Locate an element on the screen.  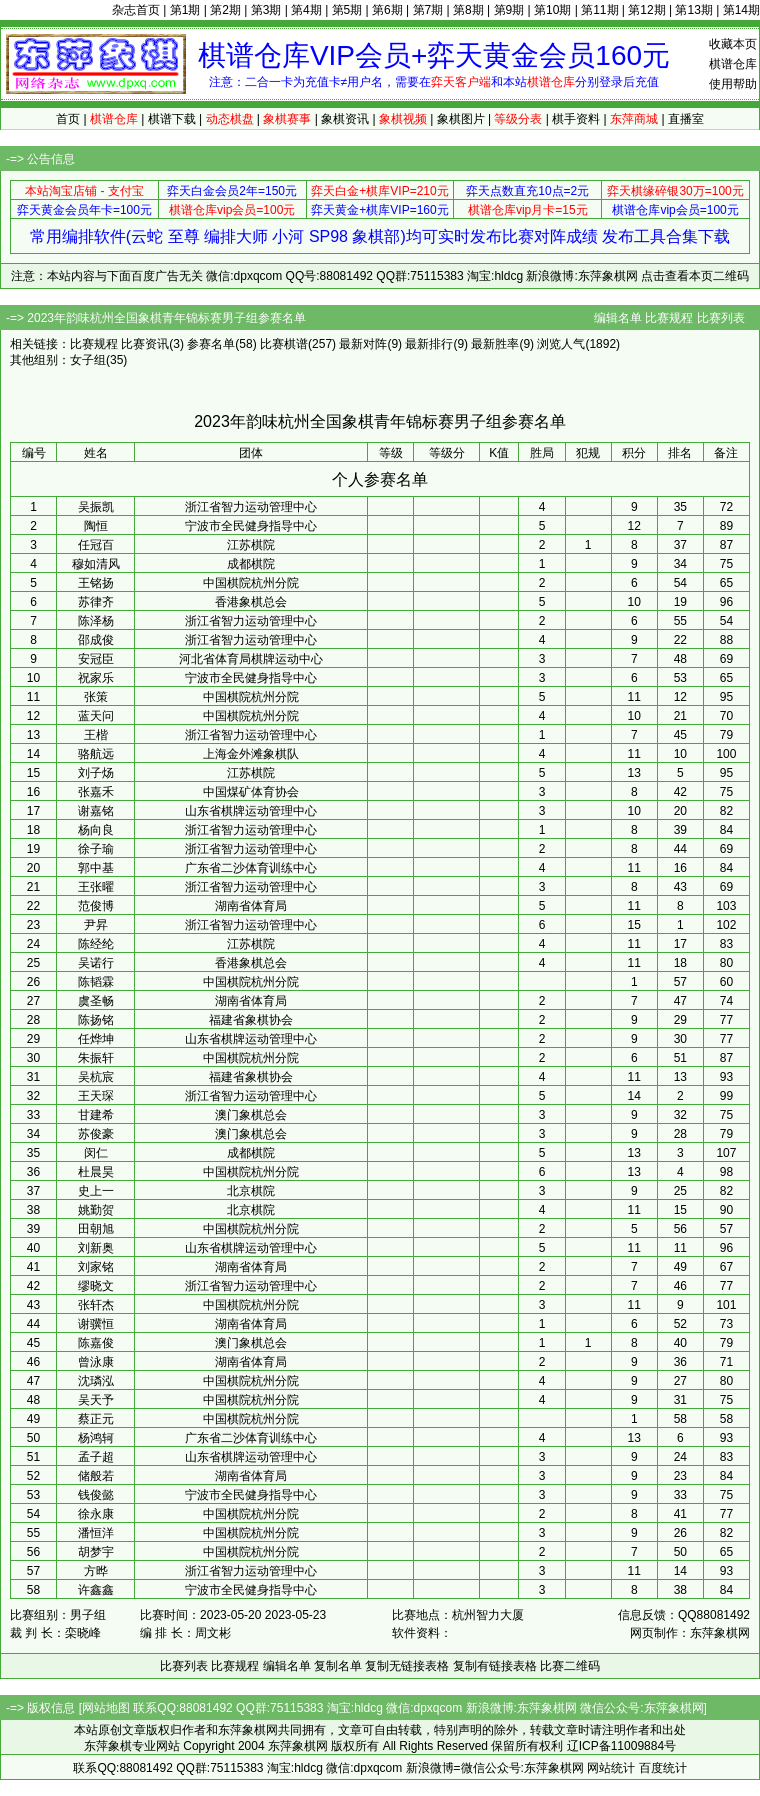
张嘉禾 is located at coordinates (96, 792).